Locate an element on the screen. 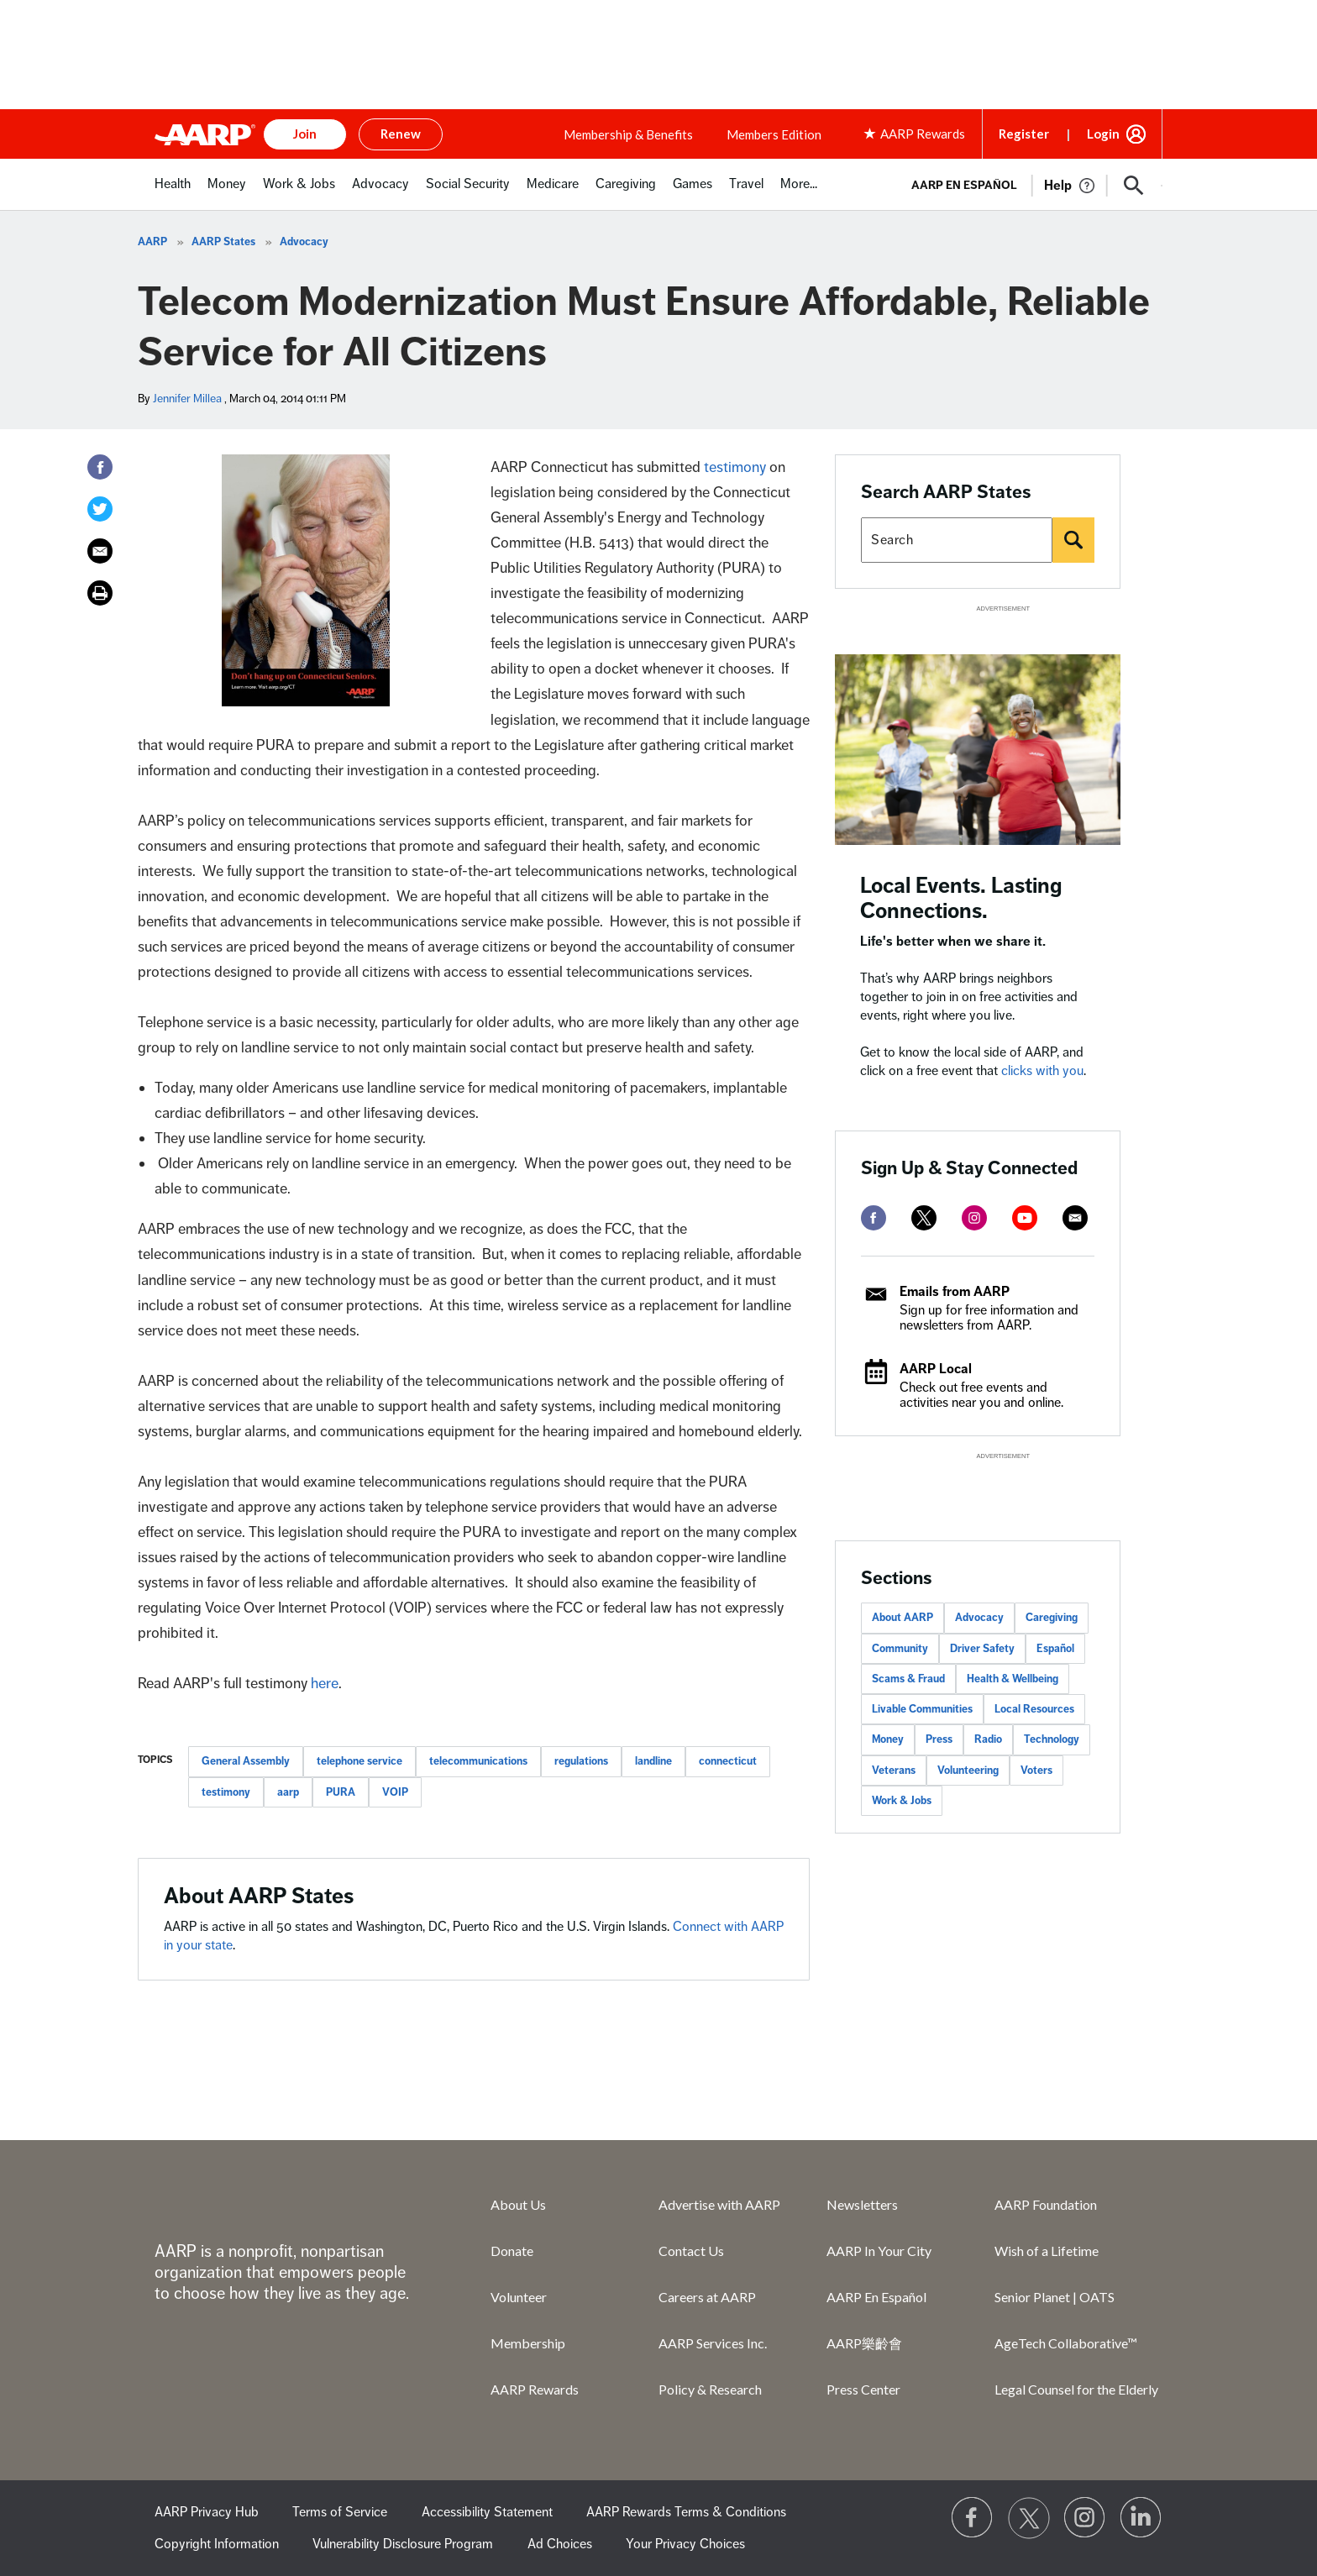  [youtube] is located at coordinates (1024, 1217).